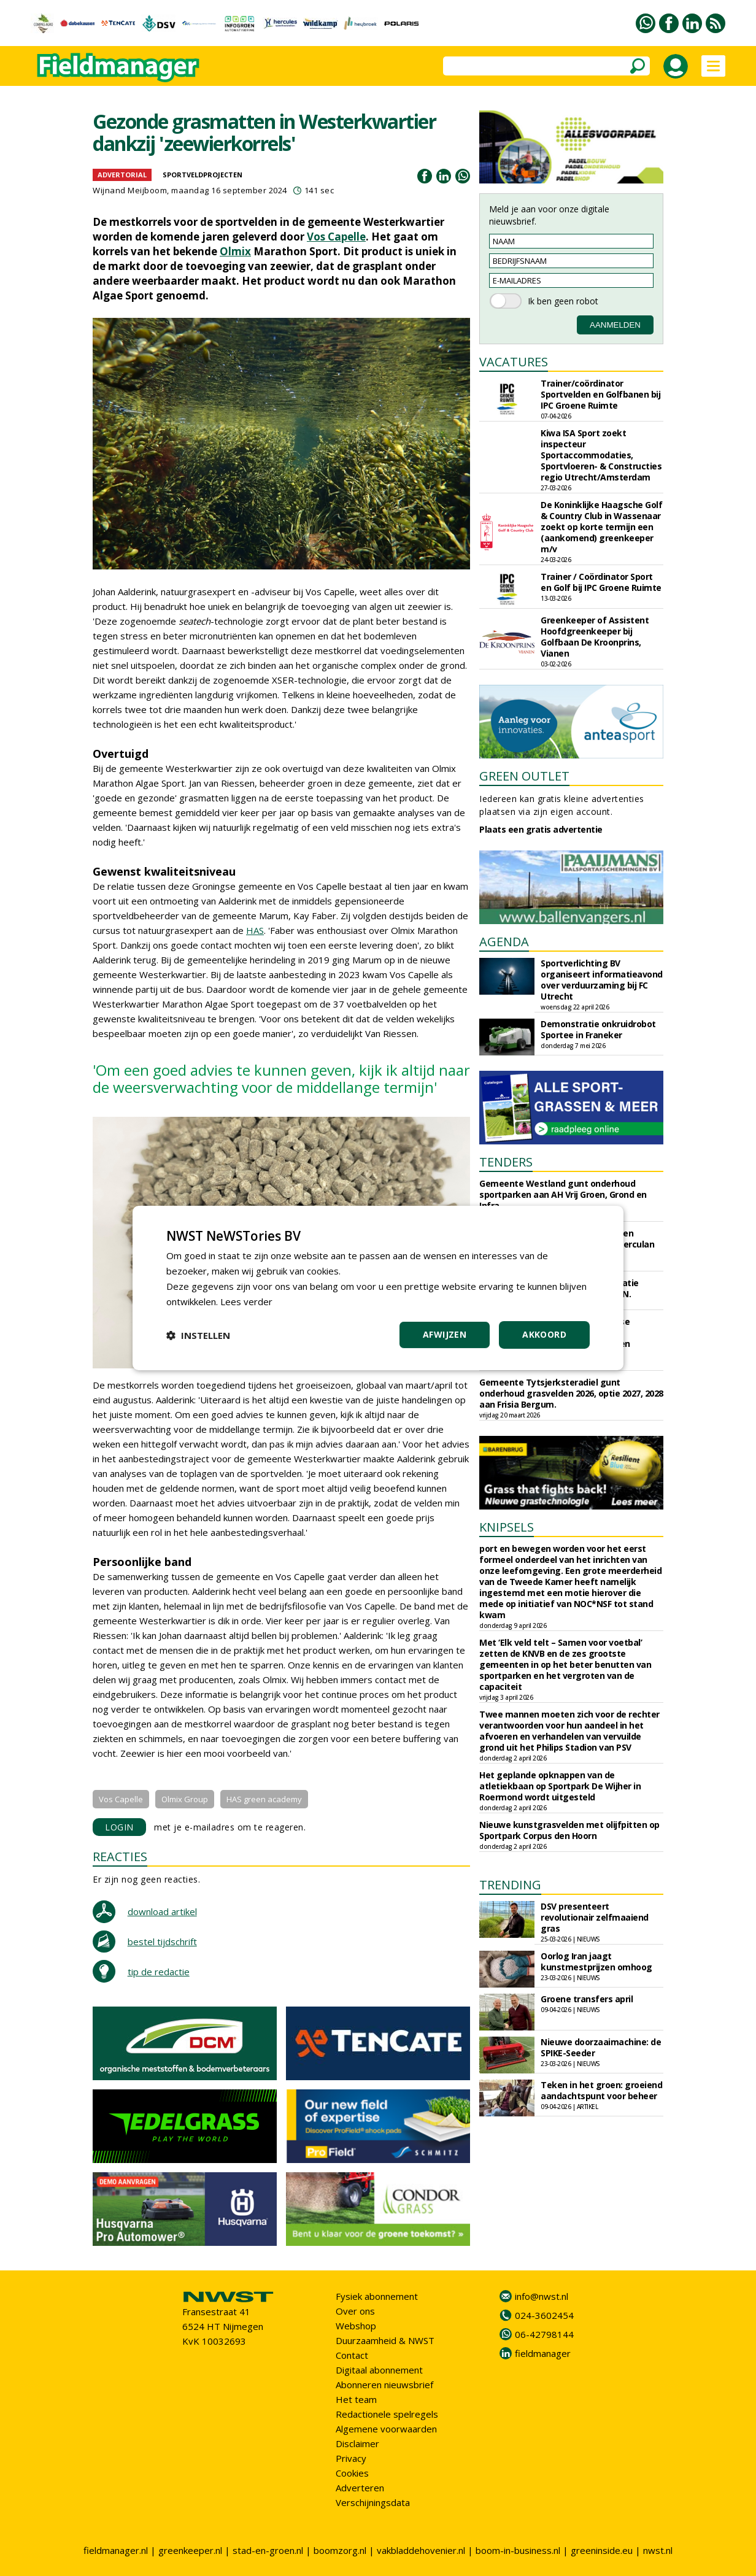 The width and height of the screenshot is (756, 2576). Describe the element at coordinates (357, 2443) in the screenshot. I see `Disclaimer` at that location.